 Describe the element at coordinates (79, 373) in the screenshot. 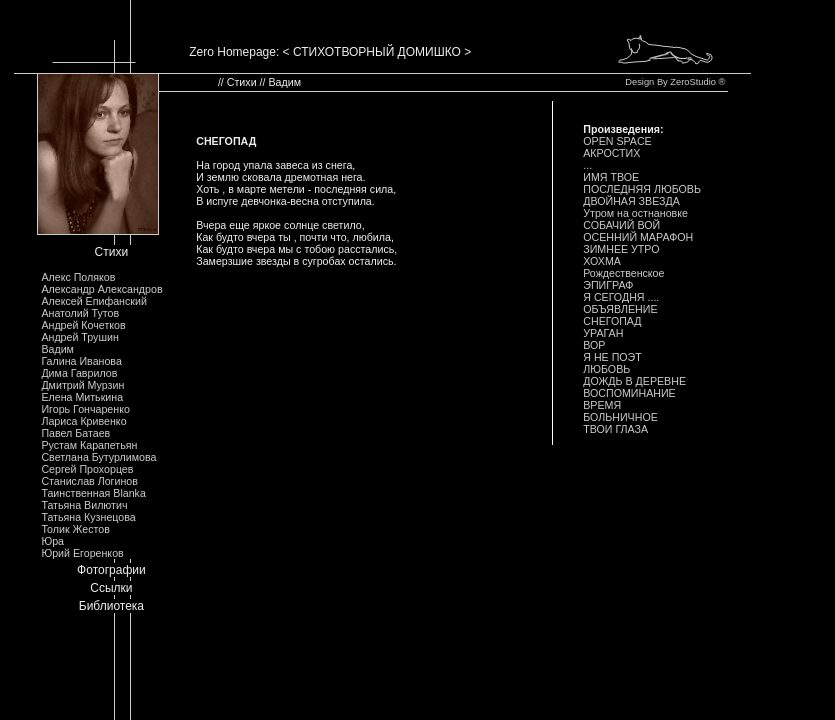

I see `Дима Гаврилов` at that location.